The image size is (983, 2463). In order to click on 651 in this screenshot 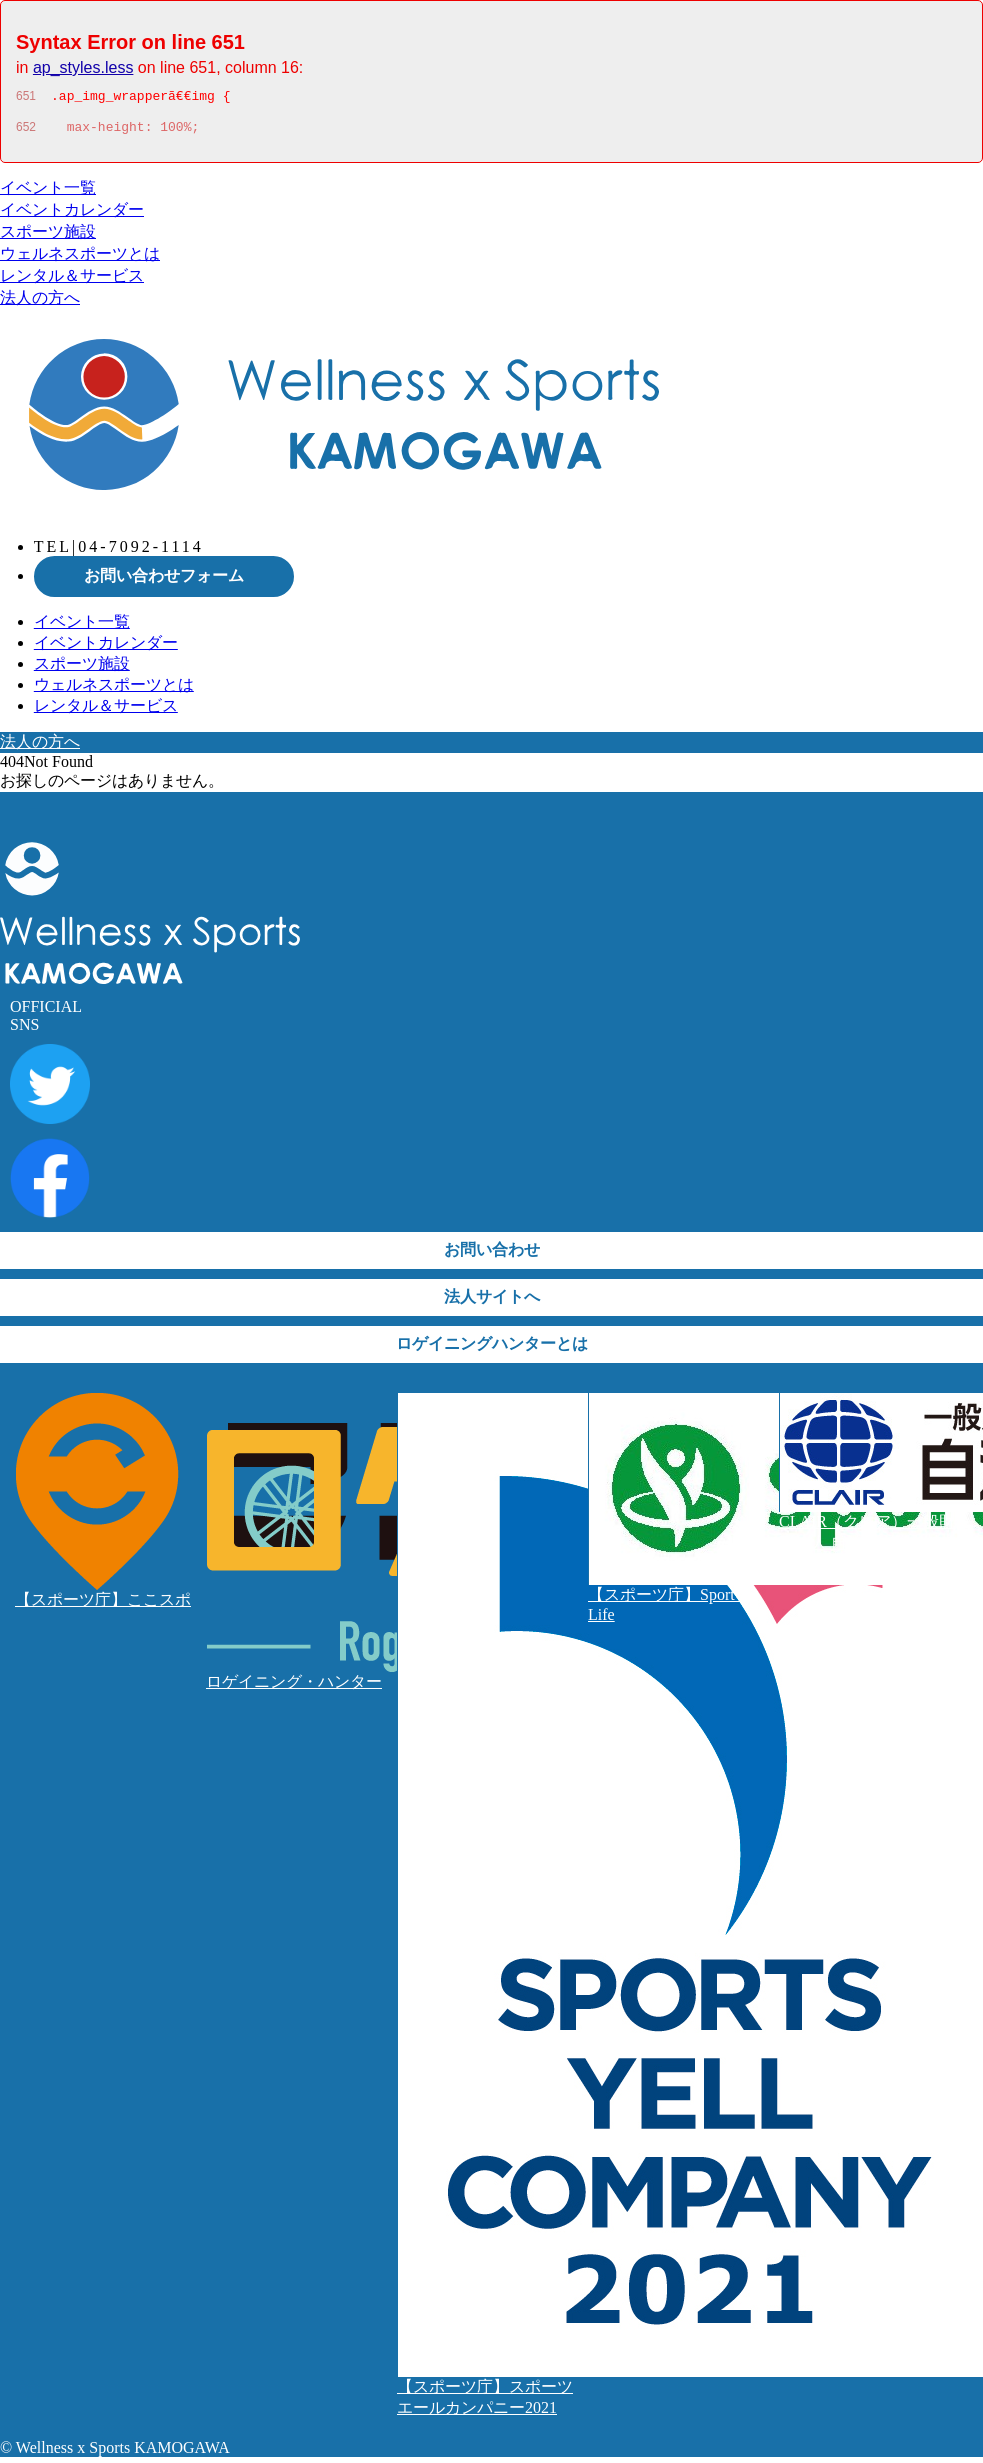, I will do `click(26, 99)`.